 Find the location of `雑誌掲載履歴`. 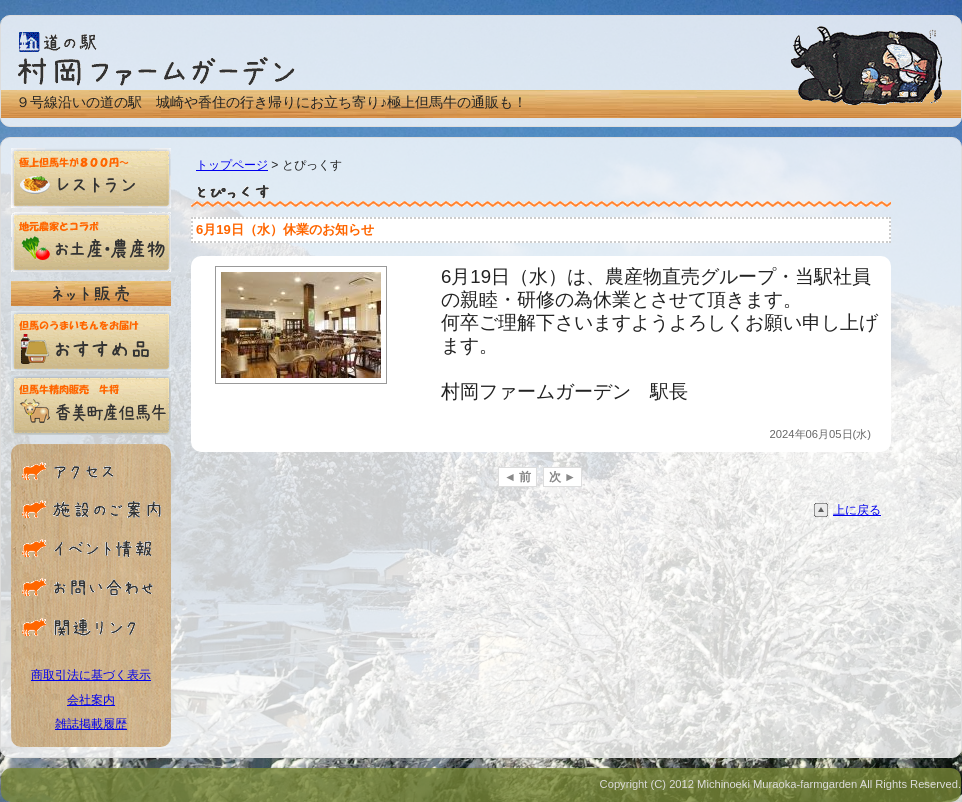

雑誌掲載履歴 is located at coordinates (91, 724).